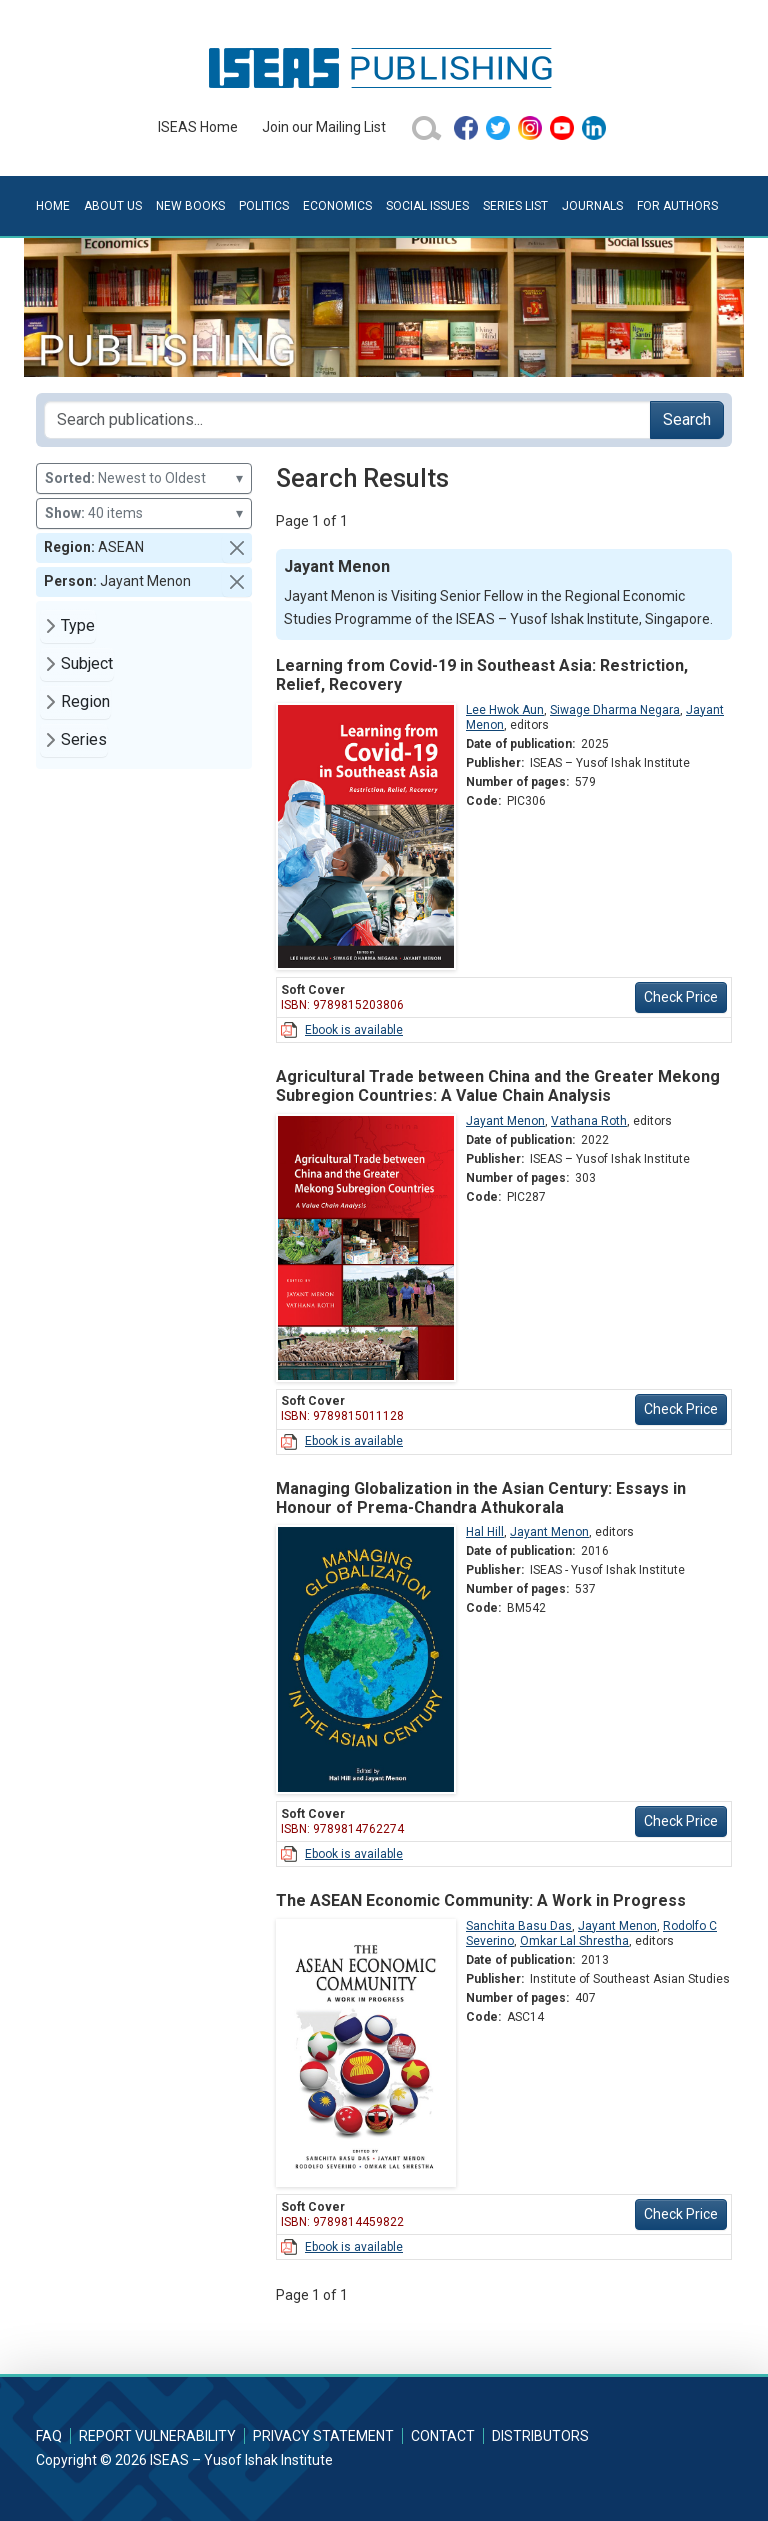 This screenshot has width=768, height=2521. Describe the element at coordinates (481, 1900) in the screenshot. I see `The ASEAN Economic Community: A Work in Progress` at that location.